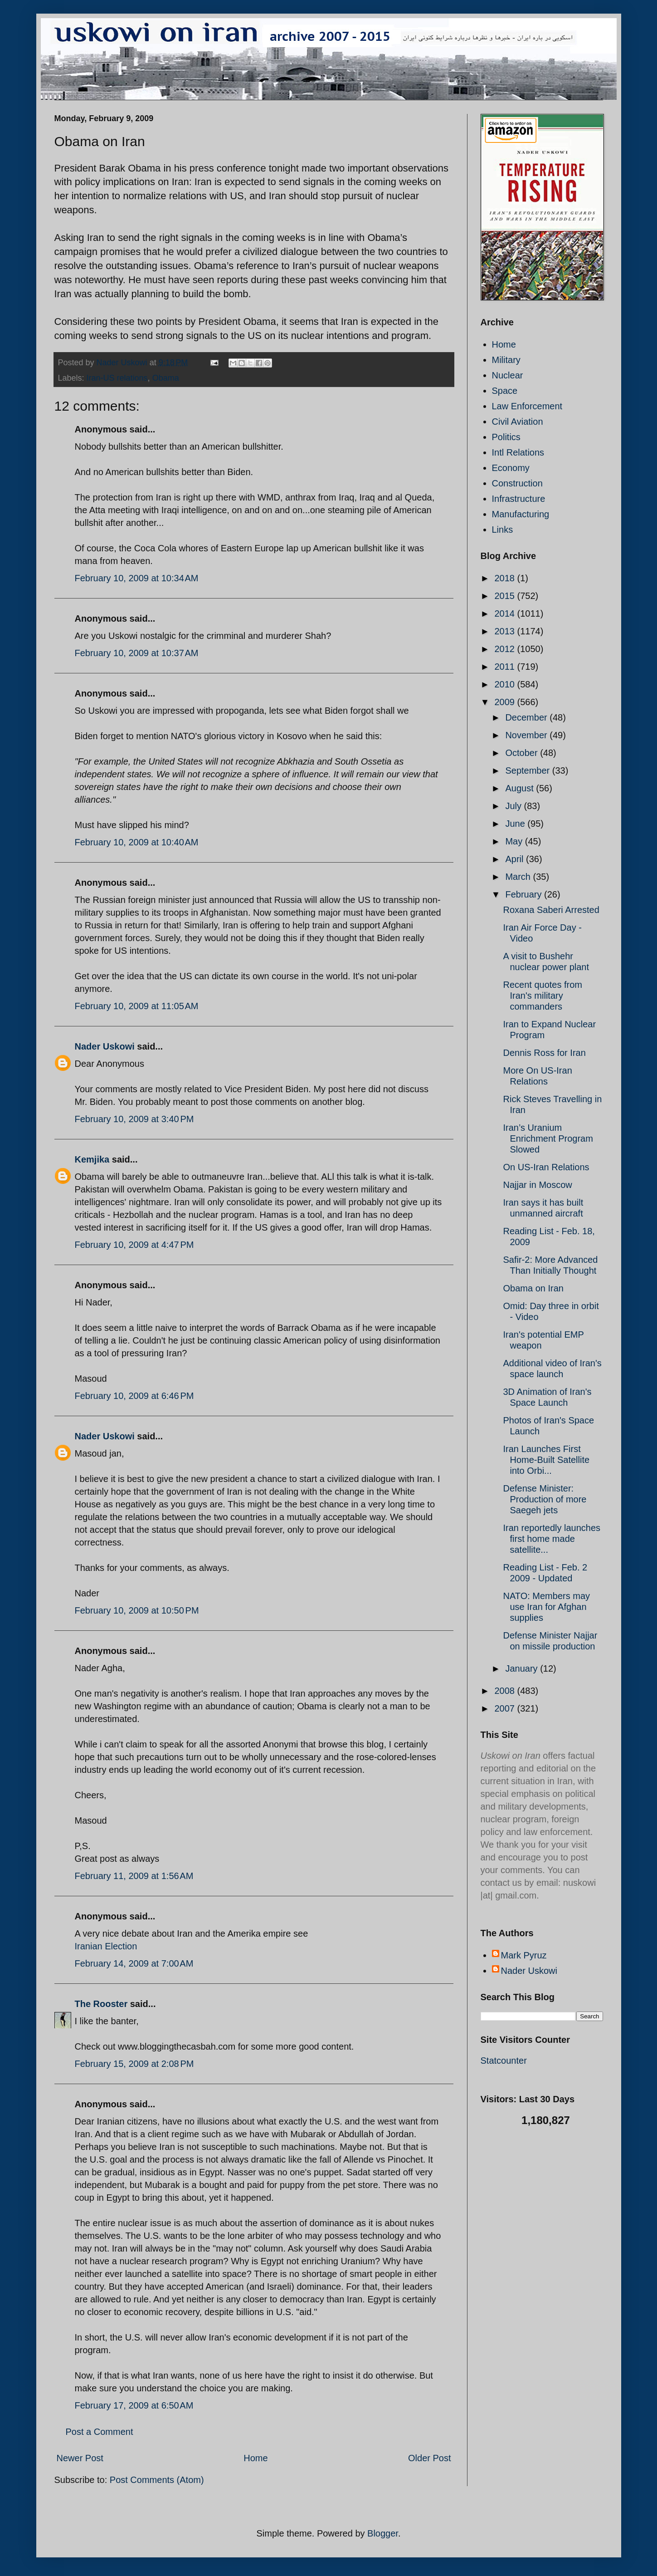  Describe the element at coordinates (544, 1053) in the screenshot. I see `Dennis Ross for Iran` at that location.